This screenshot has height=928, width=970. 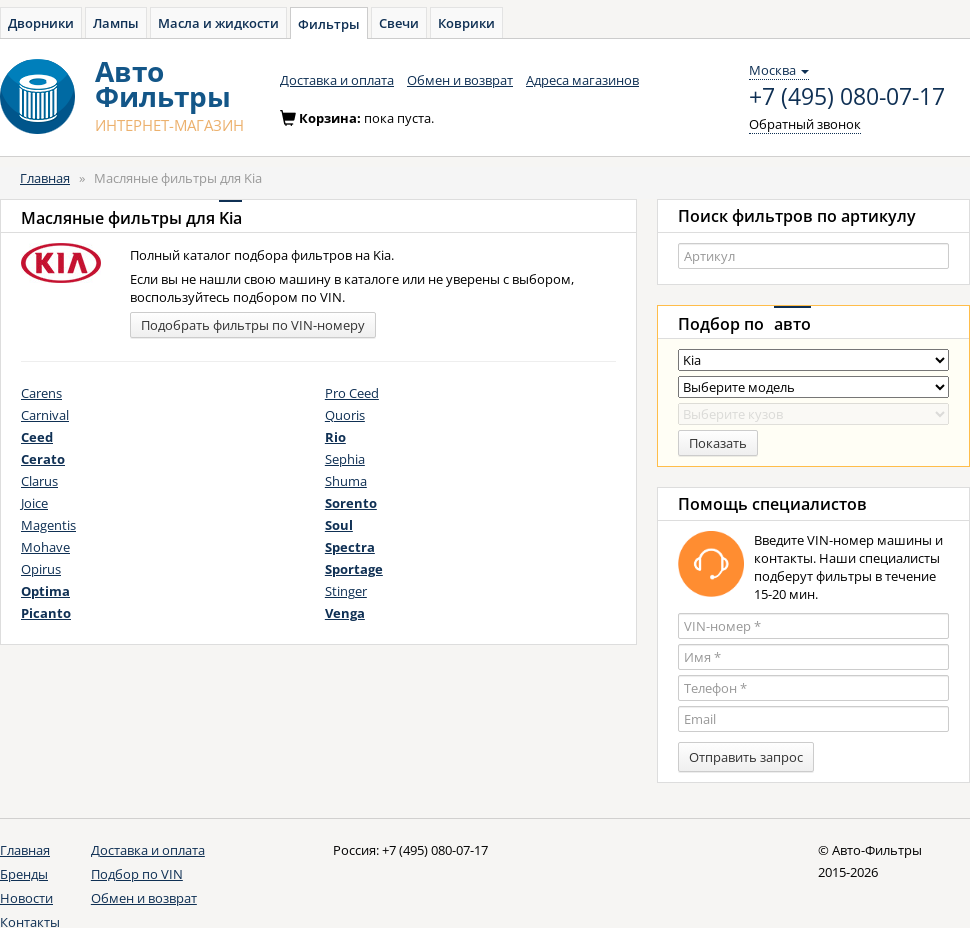 What do you see at coordinates (346, 481) in the screenshot?
I see `Shuma` at bounding box center [346, 481].